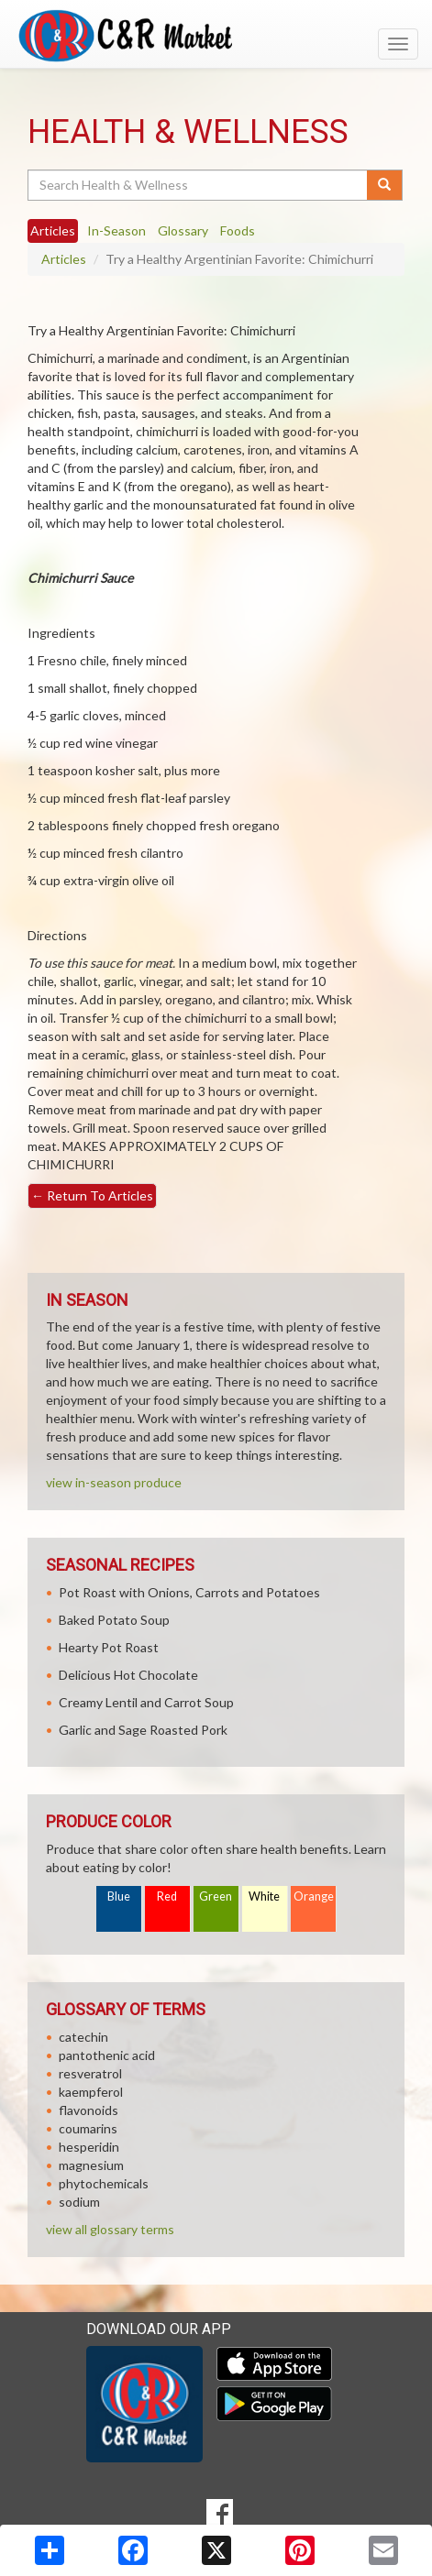  I want to click on Foods [tab], so click(237, 230).